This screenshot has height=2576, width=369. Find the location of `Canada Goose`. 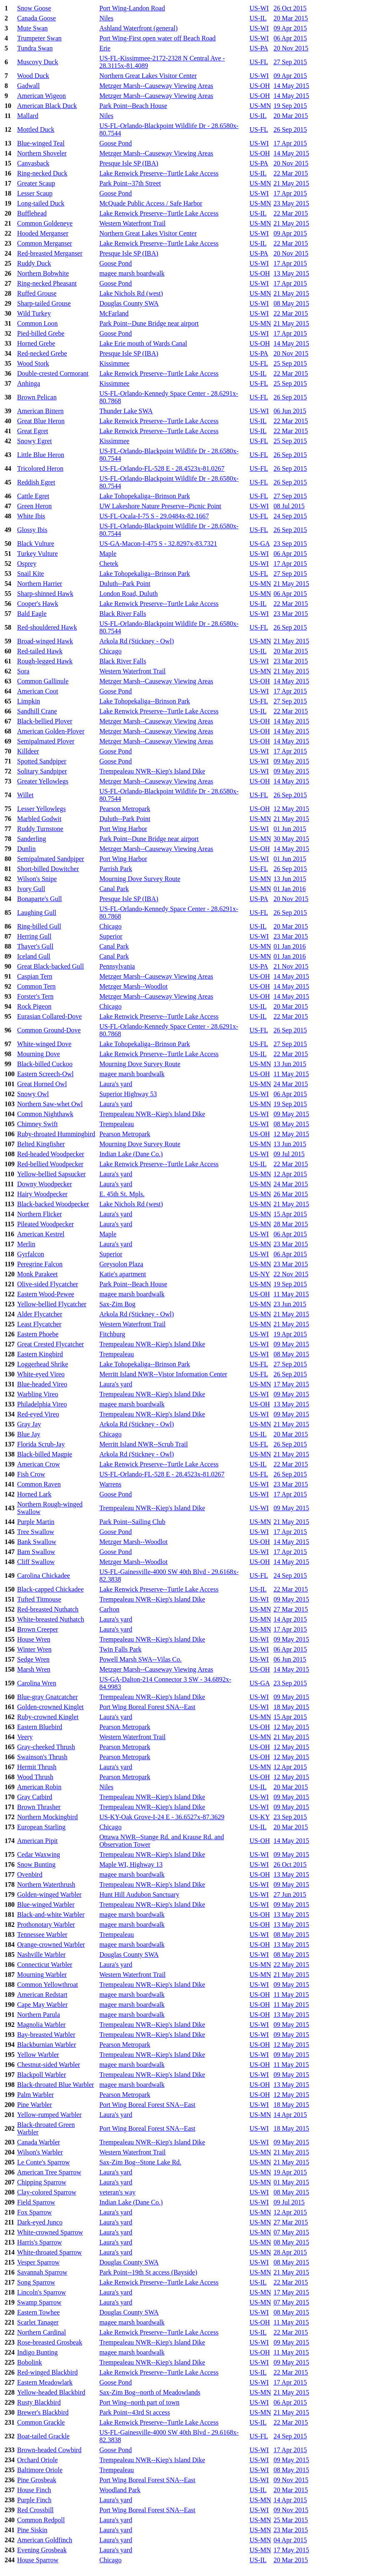

Canada Goose is located at coordinates (36, 18).